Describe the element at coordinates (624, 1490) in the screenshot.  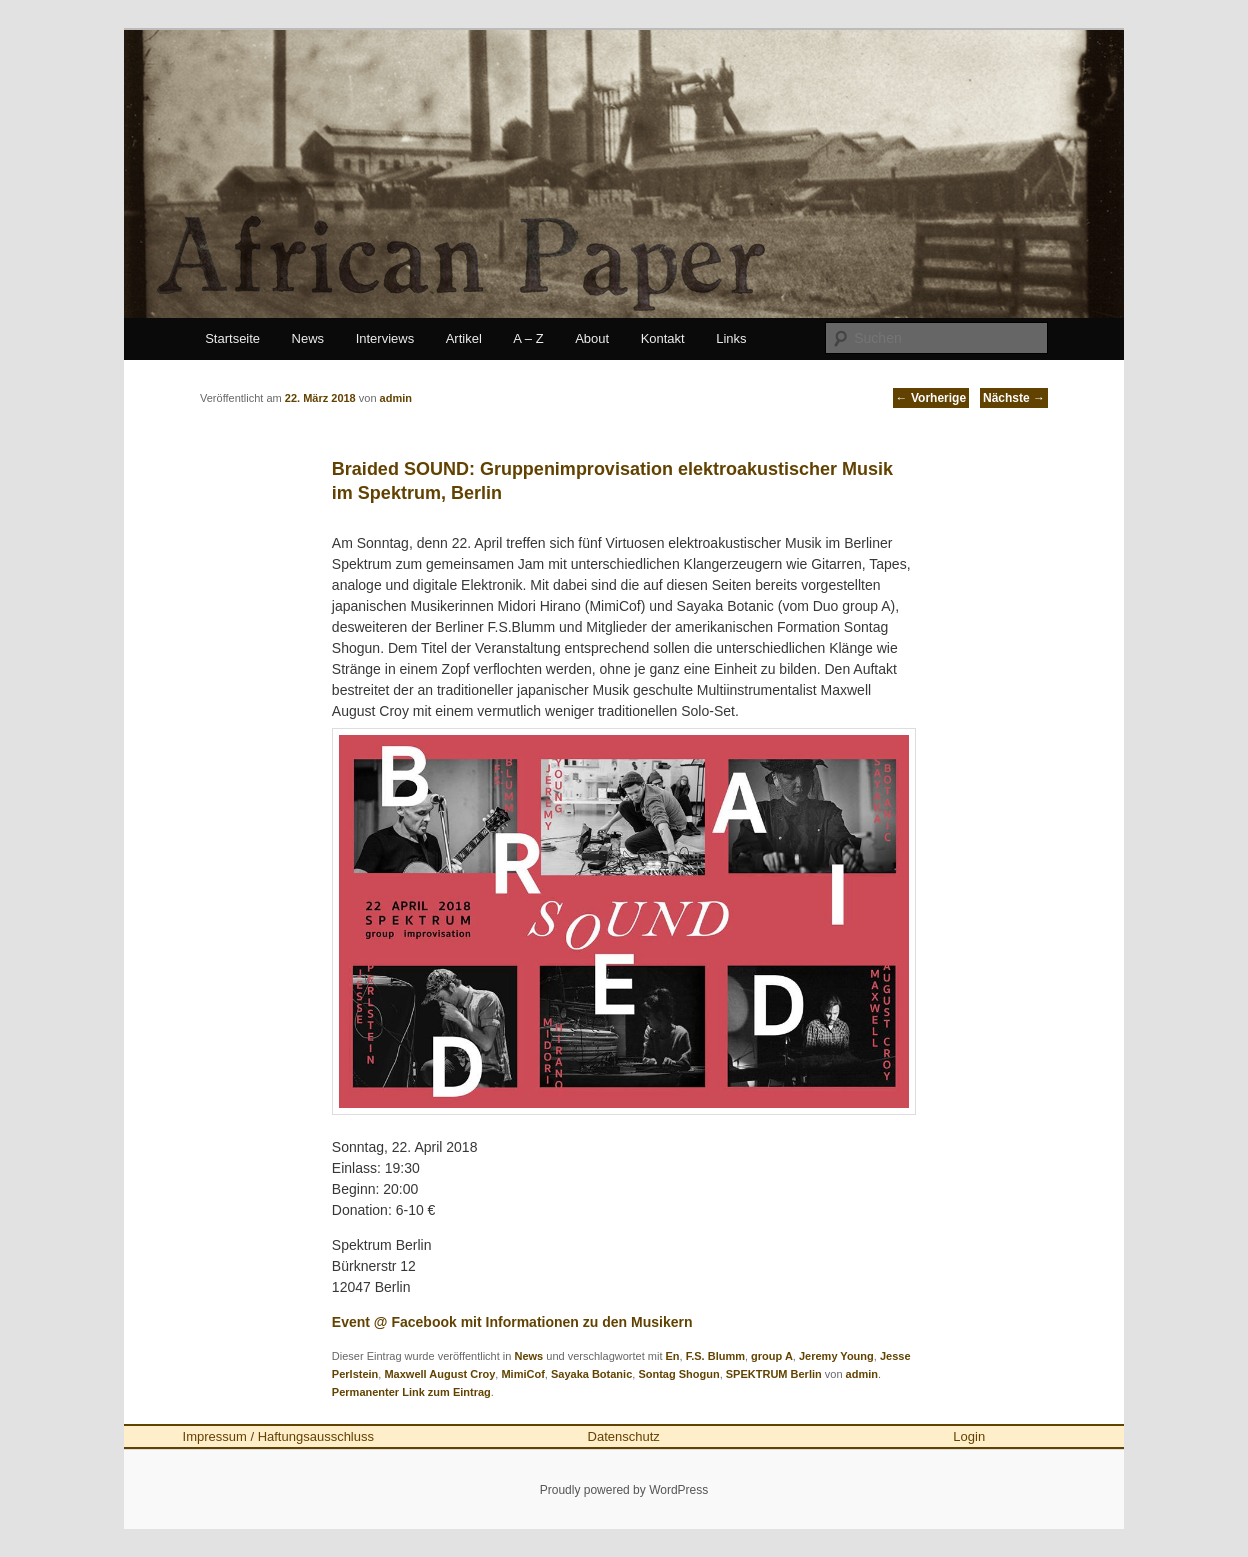
I see `Proudly powered by WordPress` at that location.